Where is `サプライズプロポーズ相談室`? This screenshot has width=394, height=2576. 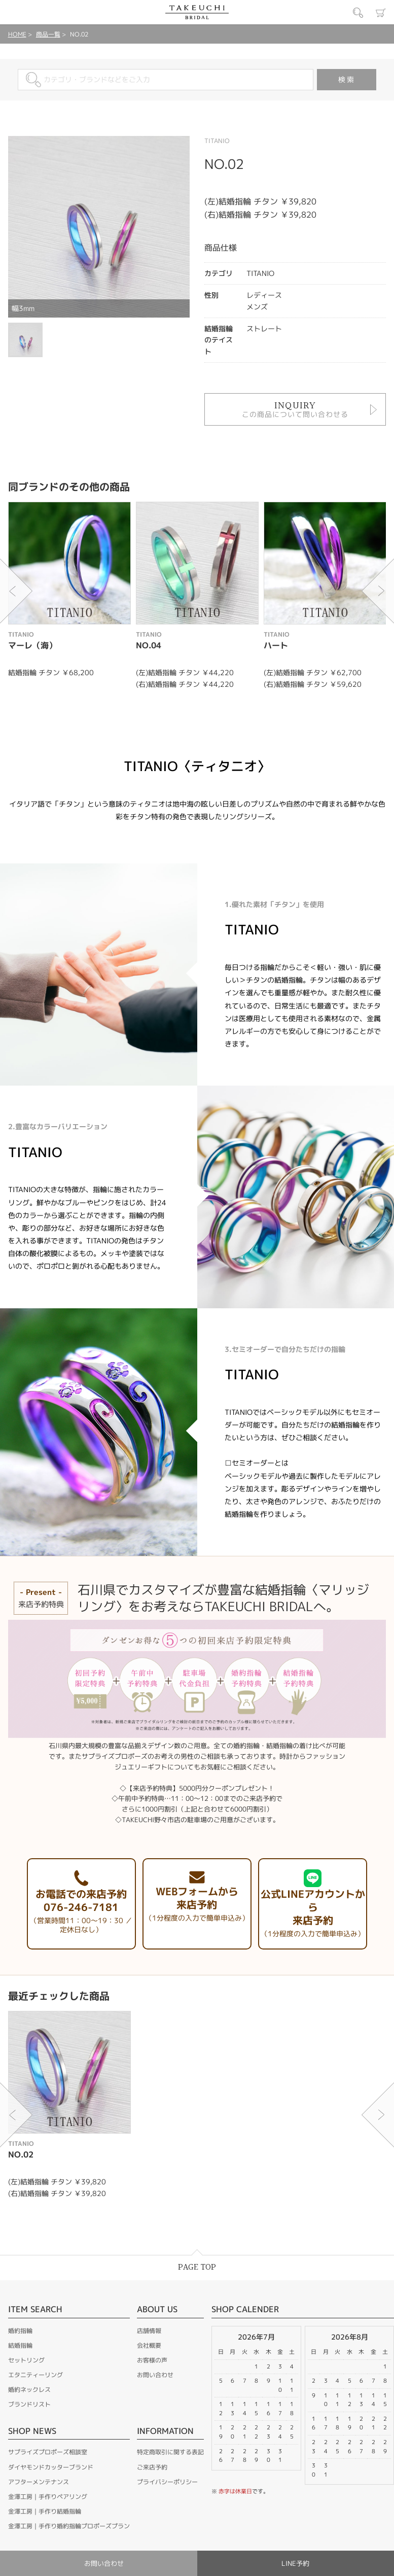 サプライズプロポーズ相談室 is located at coordinates (47, 2452).